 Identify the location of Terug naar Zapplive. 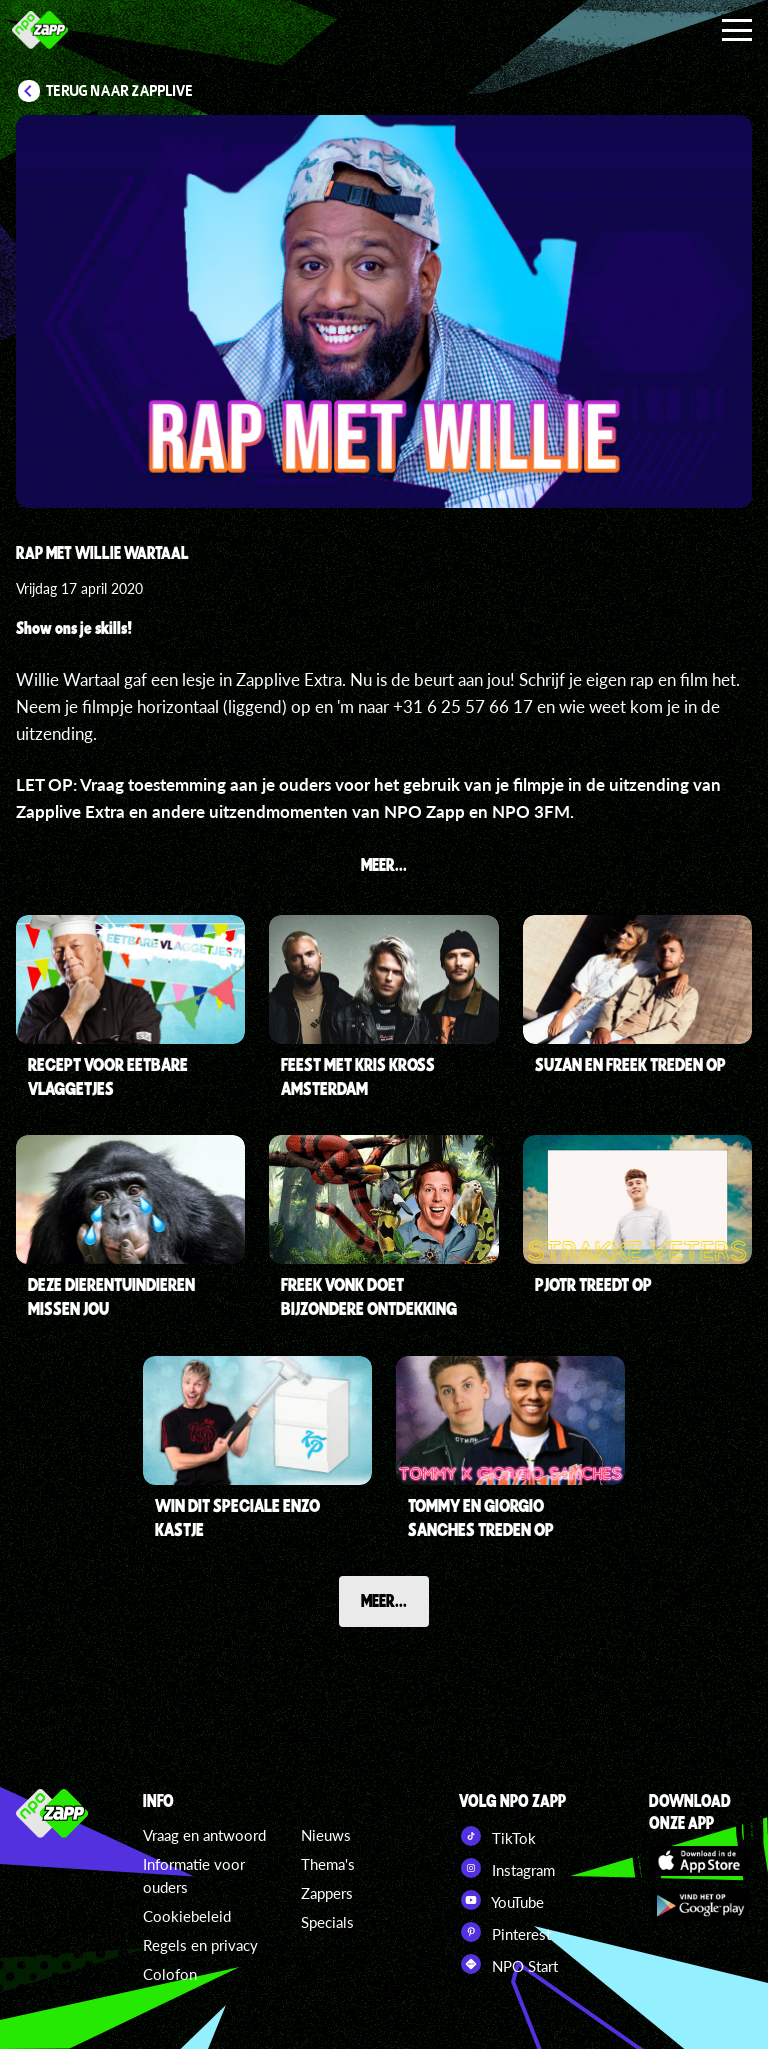
(120, 91).